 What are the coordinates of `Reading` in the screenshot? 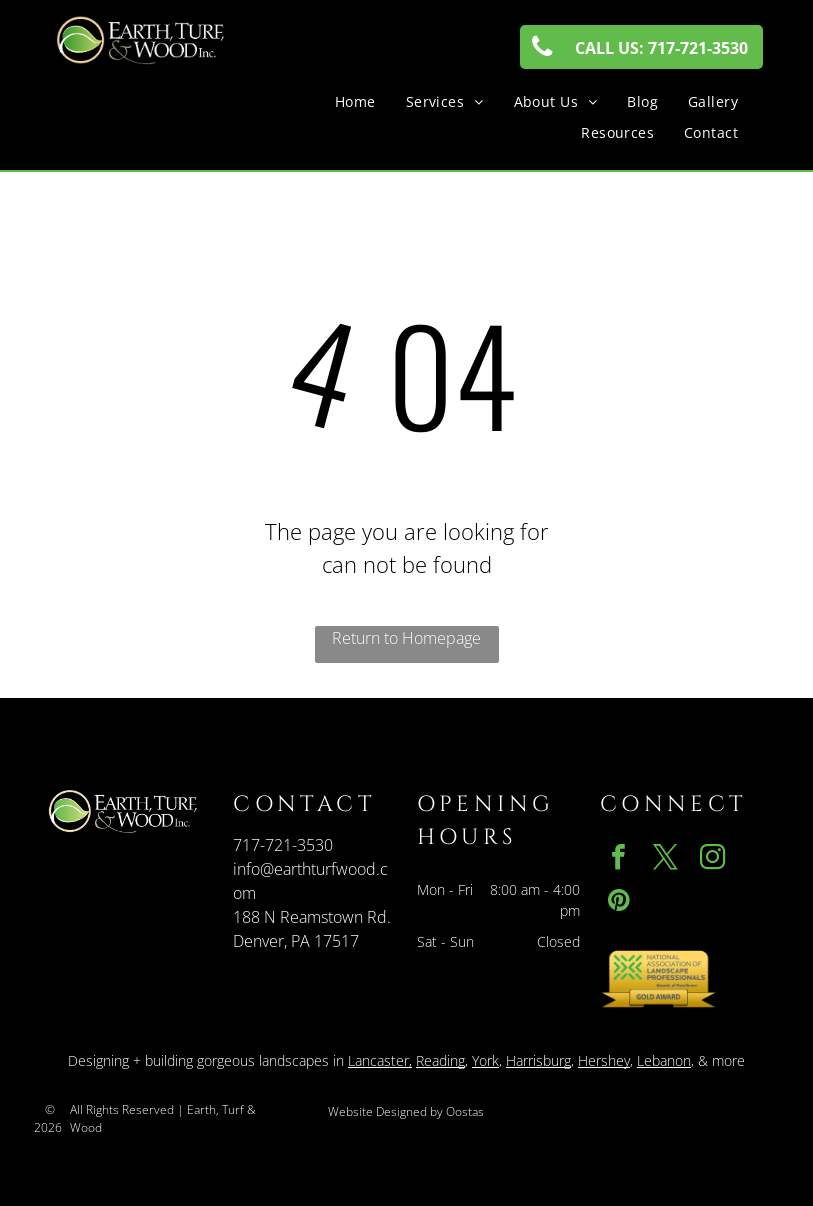 It's located at (440, 1060).